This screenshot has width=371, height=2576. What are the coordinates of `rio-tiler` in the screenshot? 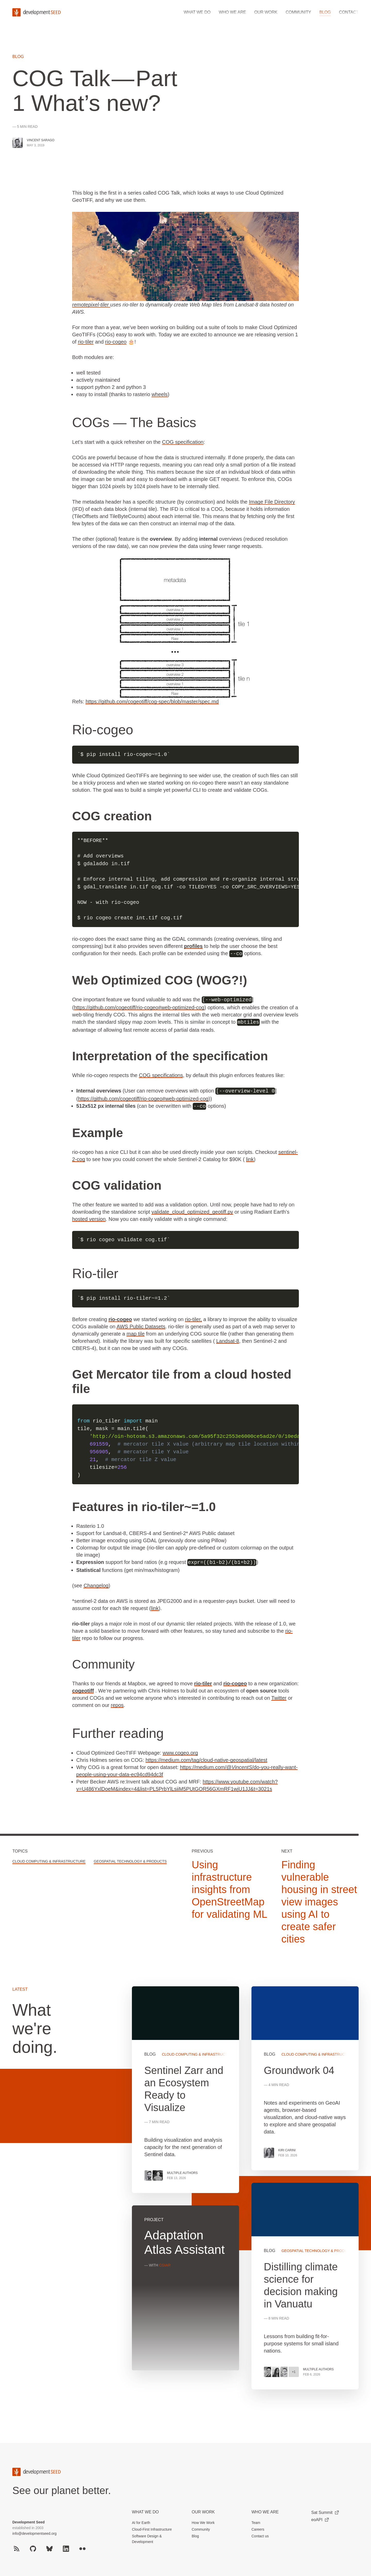 It's located at (86, 342).